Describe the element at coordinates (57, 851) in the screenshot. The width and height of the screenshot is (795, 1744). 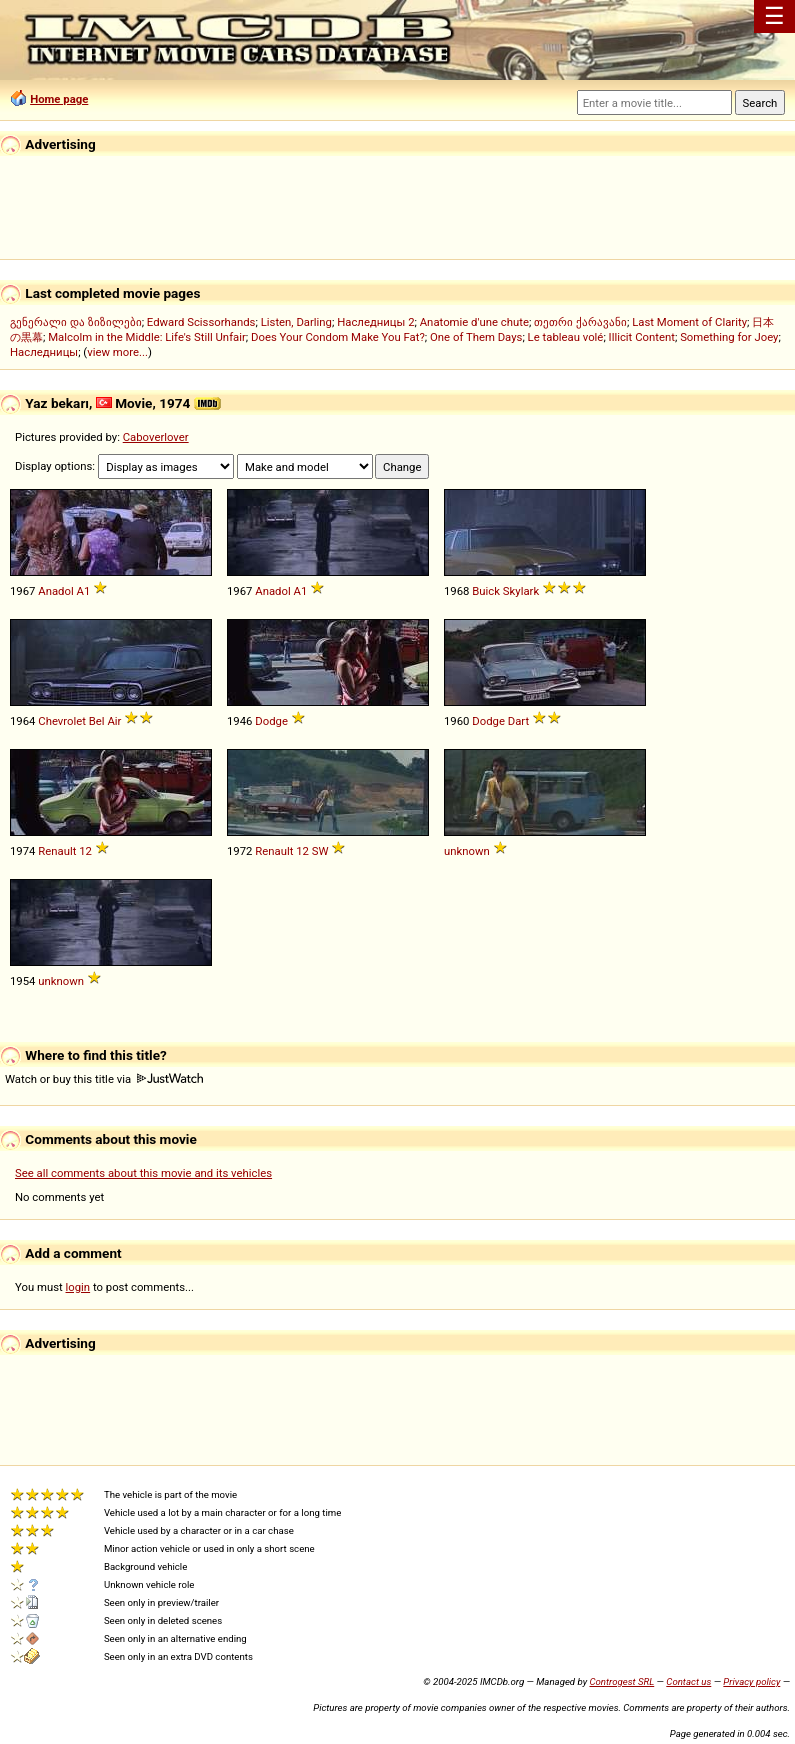
I see `Renault` at that location.